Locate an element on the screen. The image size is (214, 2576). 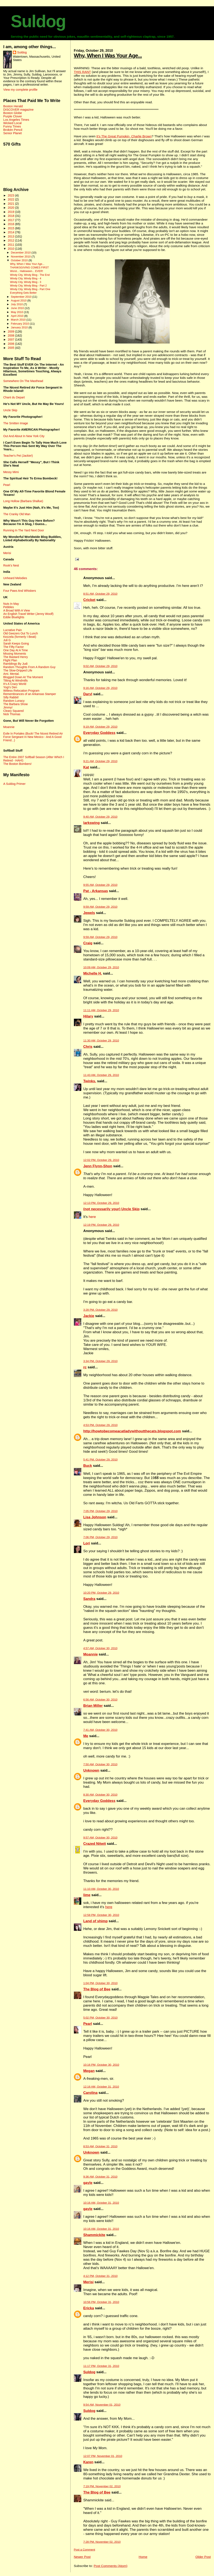
Daryl is located at coordinates (87, 694).